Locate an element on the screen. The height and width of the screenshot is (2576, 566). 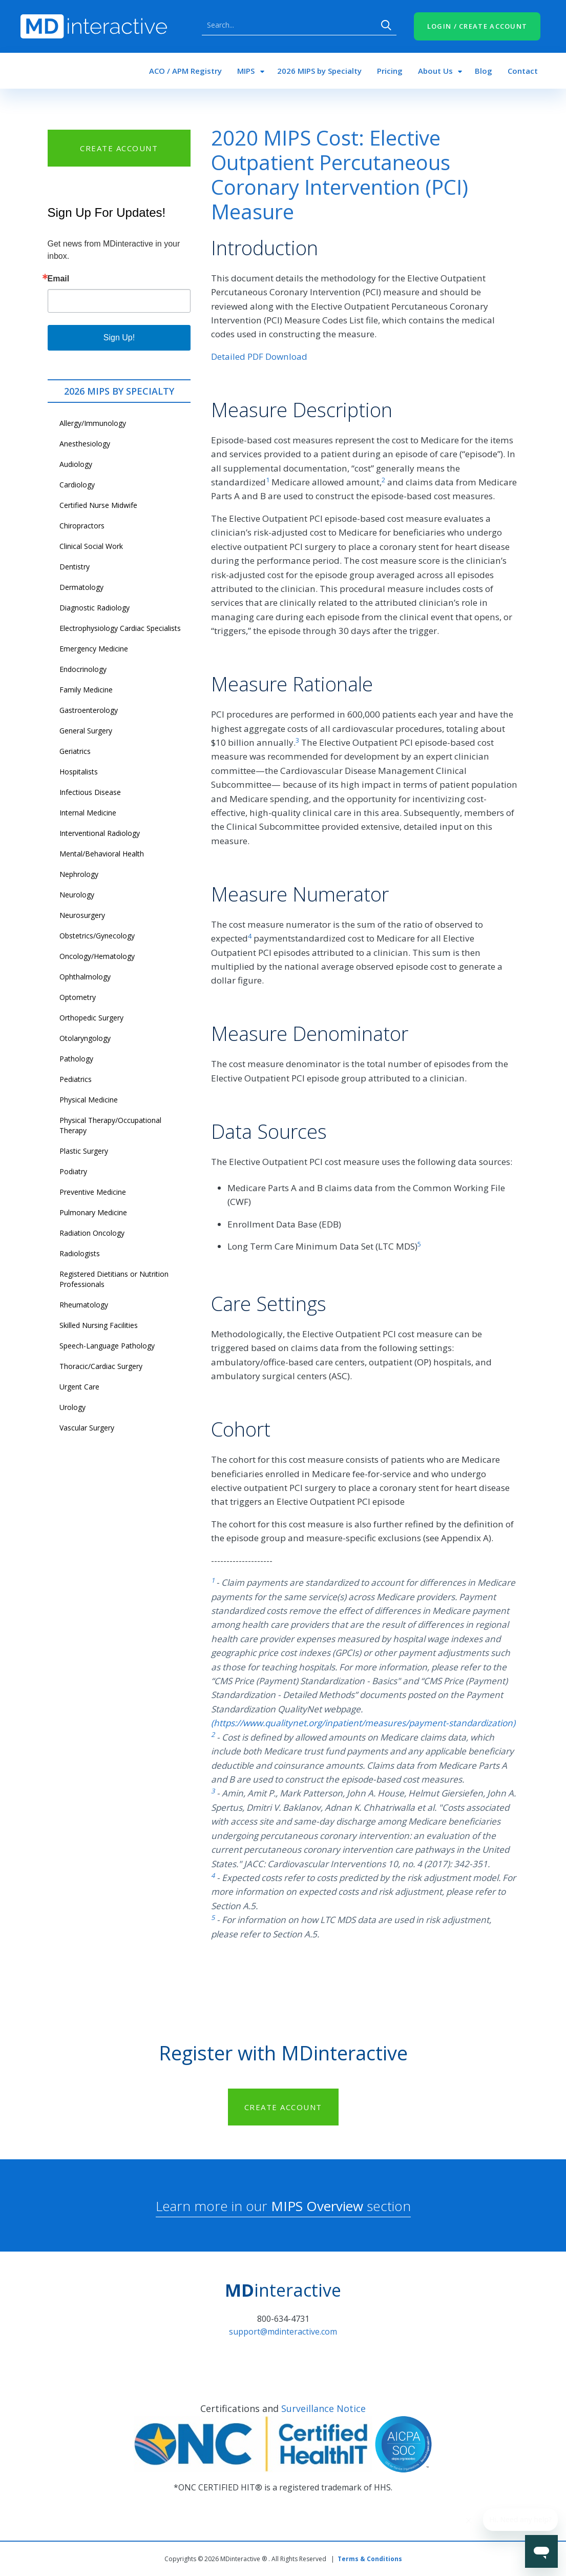
Internal Medicine is located at coordinates (87, 812).